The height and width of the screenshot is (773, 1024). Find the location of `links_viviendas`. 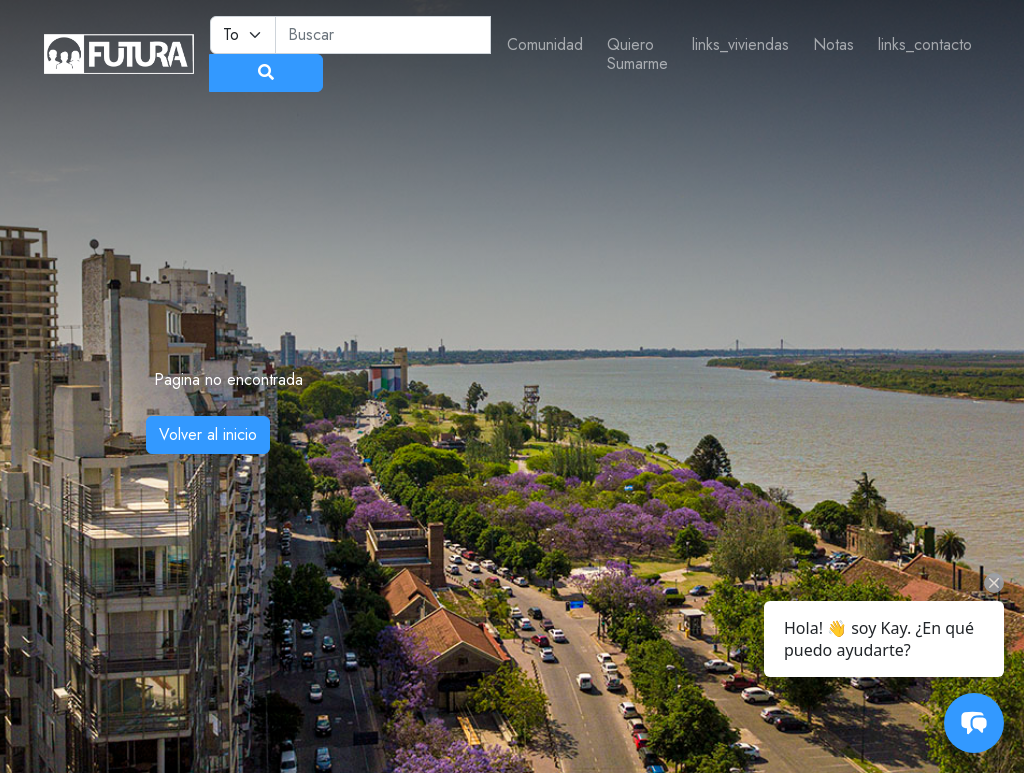

links_viviendas is located at coordinates (740, 44).